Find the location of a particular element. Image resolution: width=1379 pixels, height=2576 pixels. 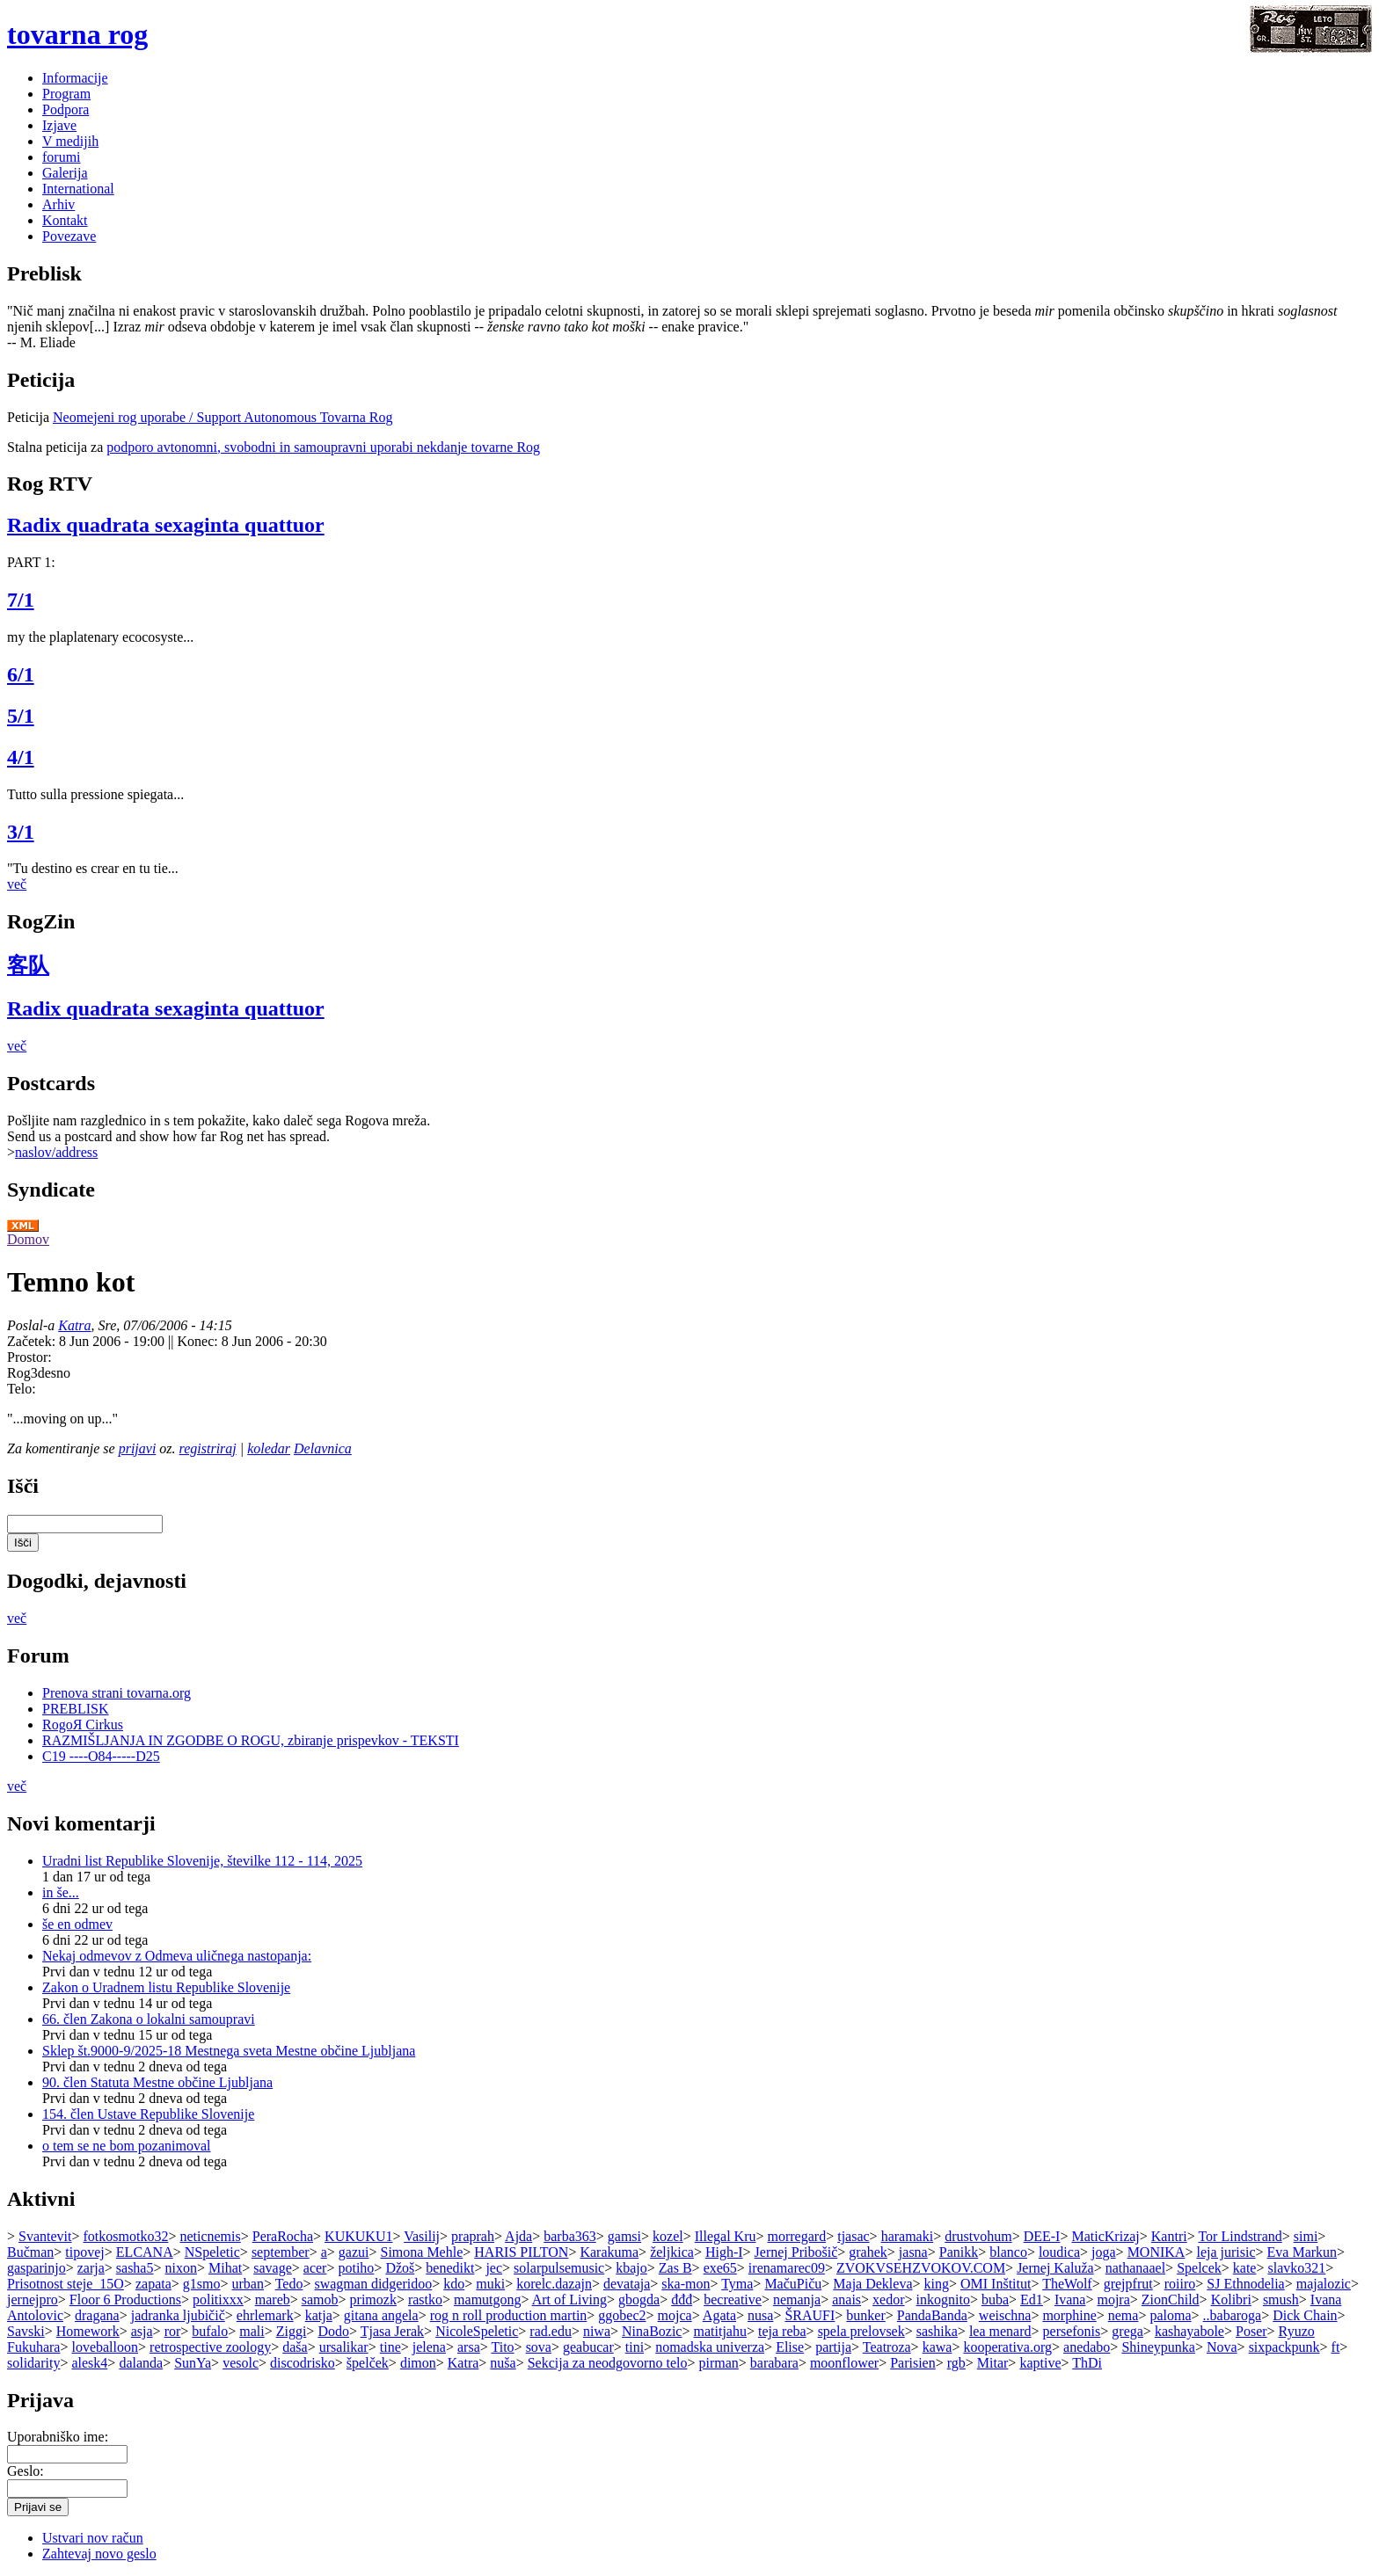

weischna is located at coordinates (1005, 2315).